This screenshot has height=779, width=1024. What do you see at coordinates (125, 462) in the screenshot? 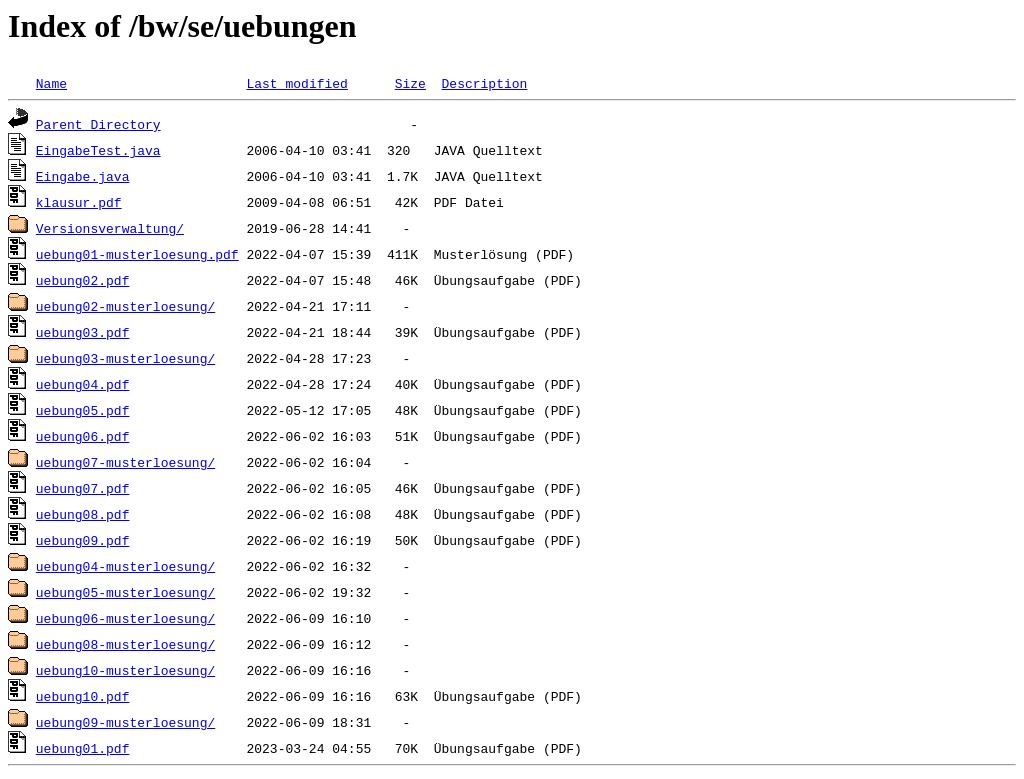
I see `uebung07-musterloesung/` at bounding box center [125, 462].